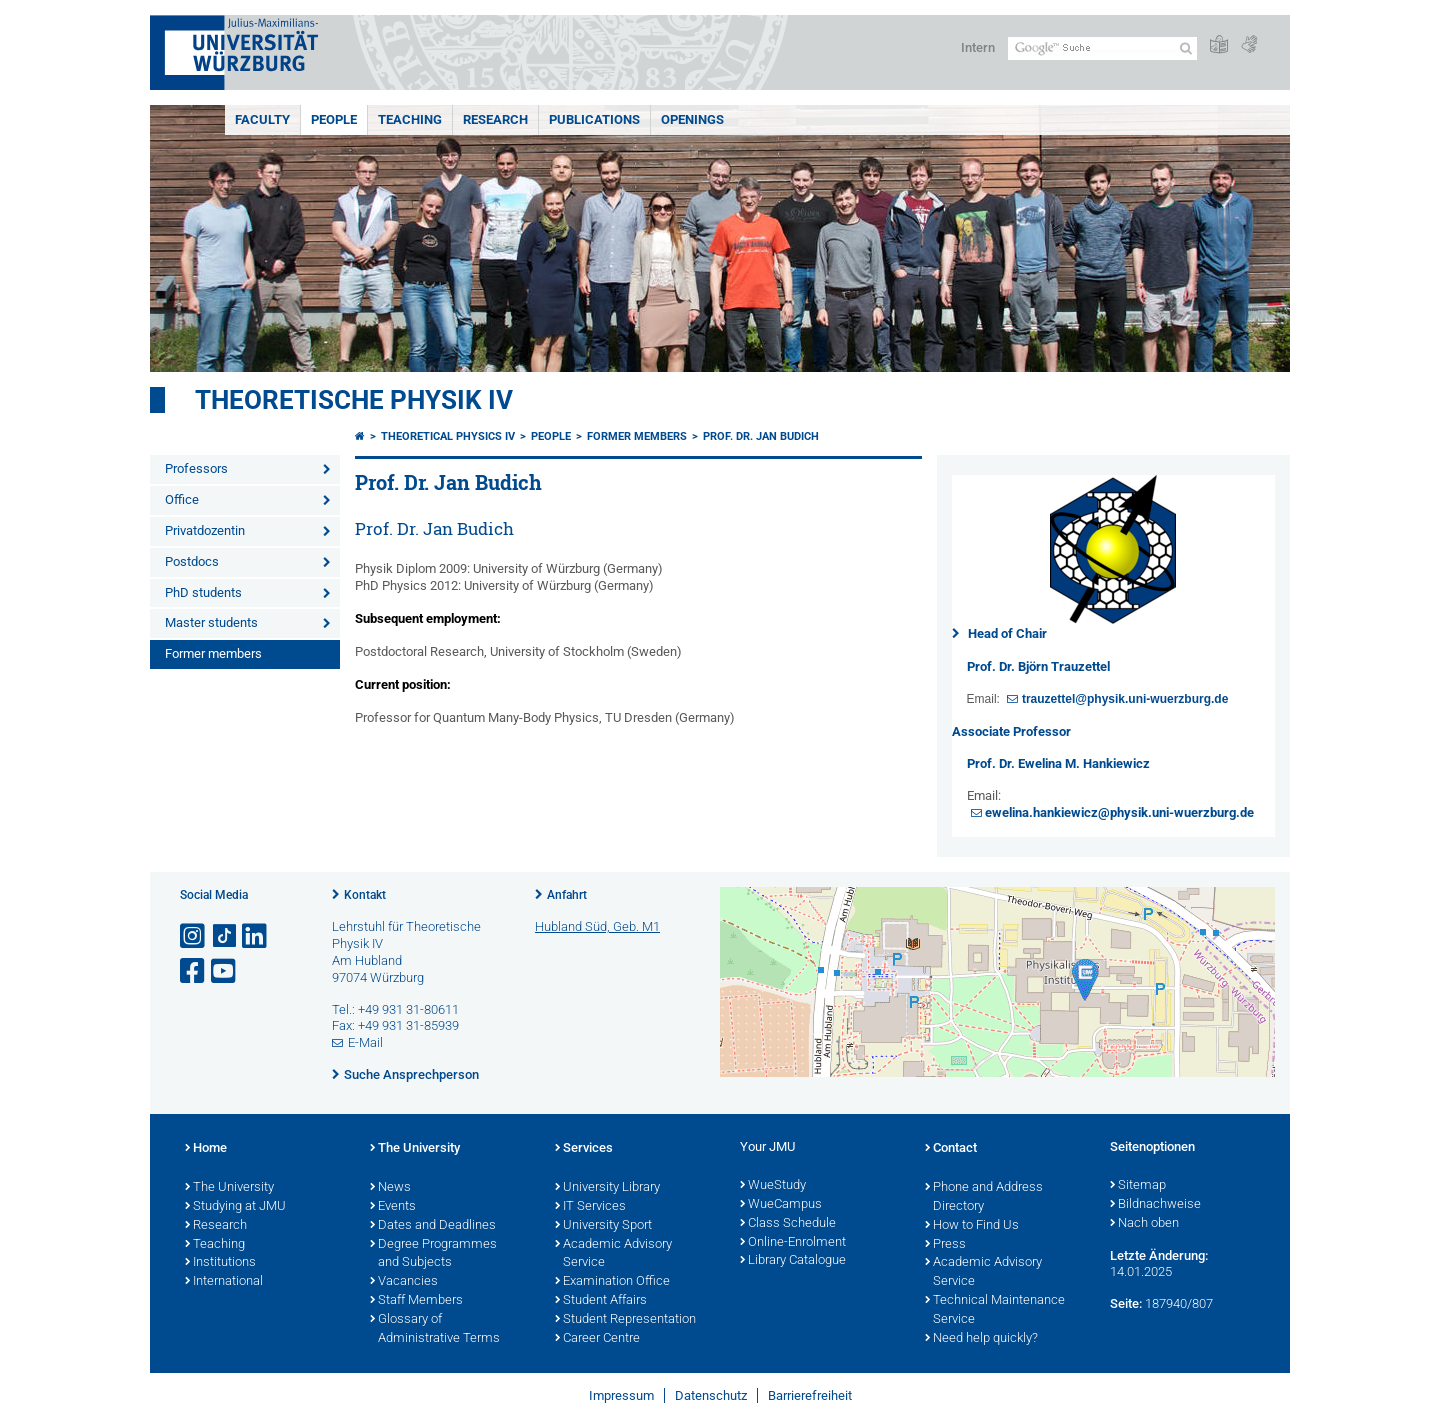  What do you see at coordinates (978, 47) in the screenshot?
I see `Intern` at bounding box center [978, 47].